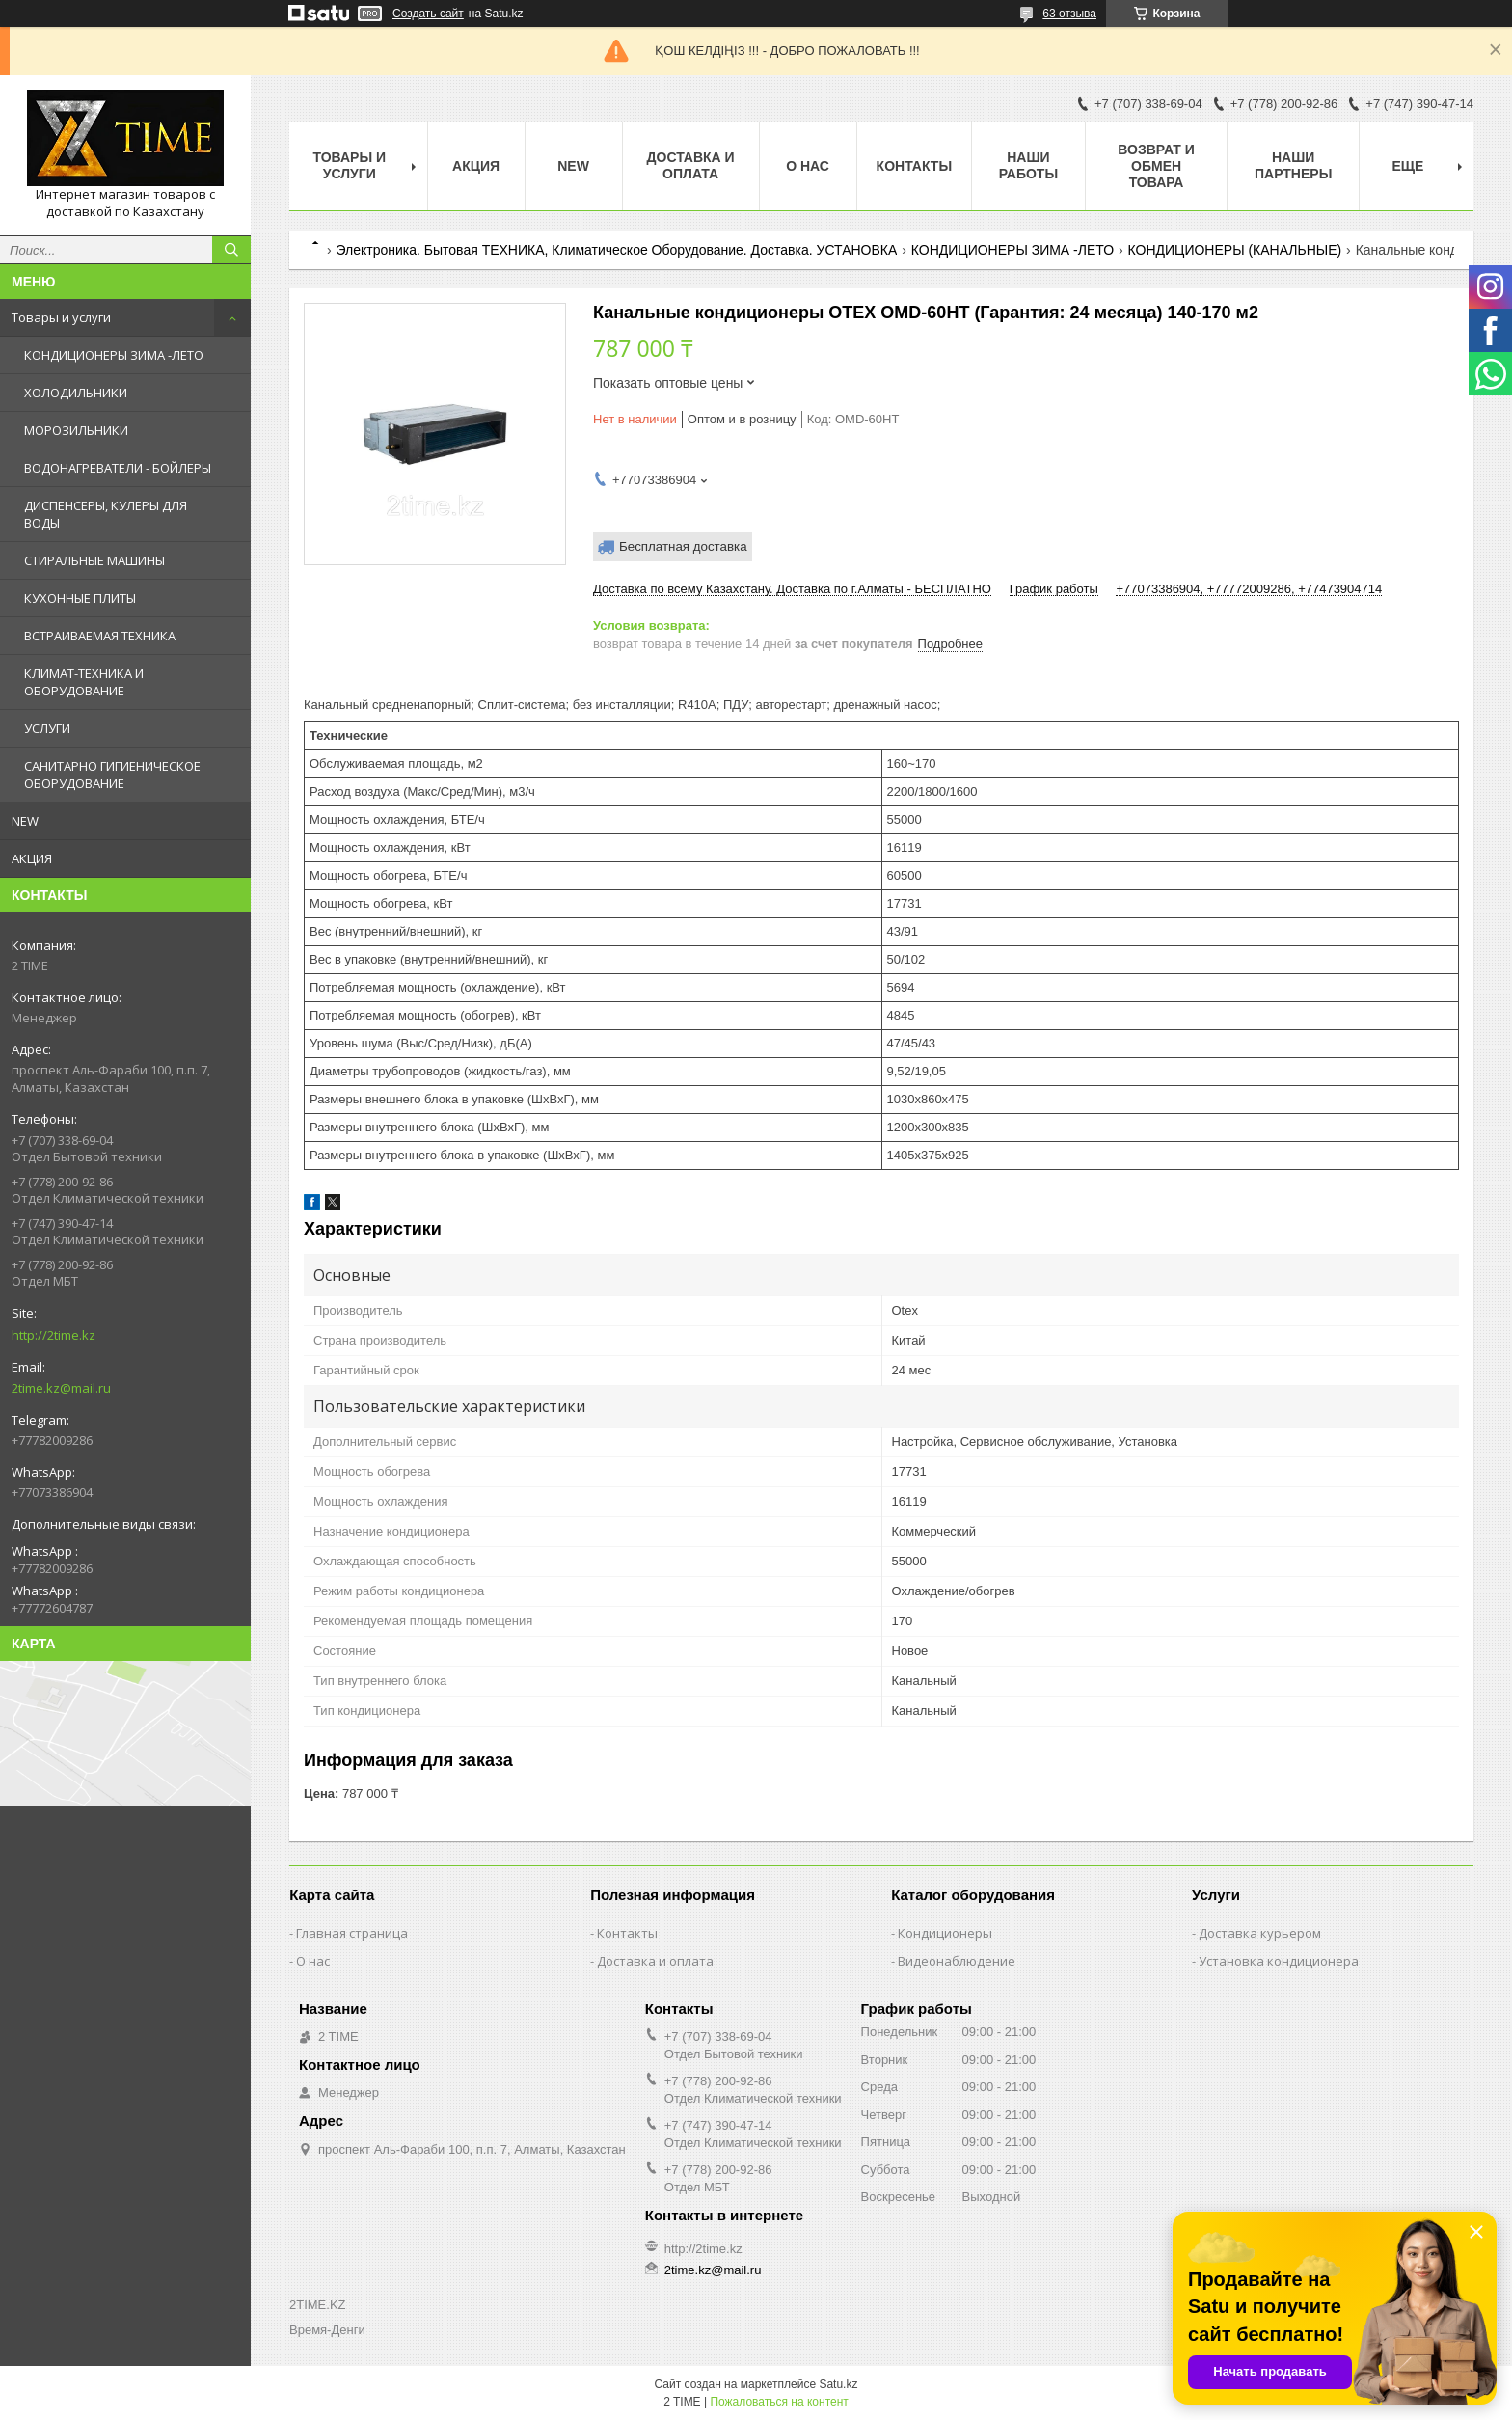 The height and width of the screenshot is (2420, 1512). What do you see at coordinates (838, 2384) in the screenshot?
I see `Satu.kz` at bounding box center [838, 2384].